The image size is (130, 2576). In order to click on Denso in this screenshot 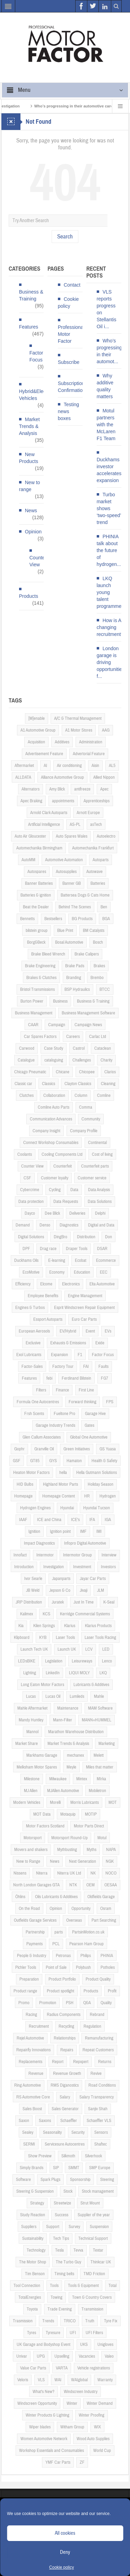, I will do `click(45, 1225)`.